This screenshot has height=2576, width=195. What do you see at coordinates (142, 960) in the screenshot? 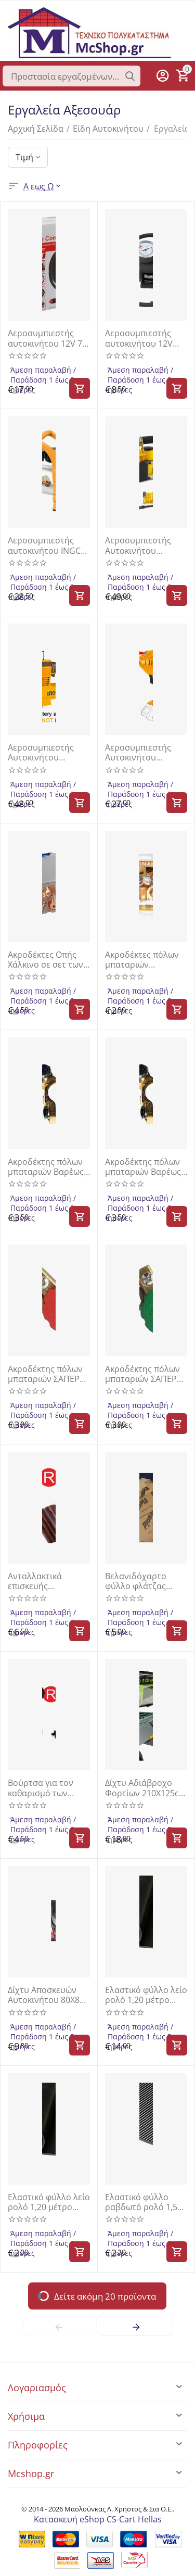
I see `Ακροδέκτες πόλων μπαταριών αυτοκινήτων σετ 2τμχ` at bounding box center [142, 960].